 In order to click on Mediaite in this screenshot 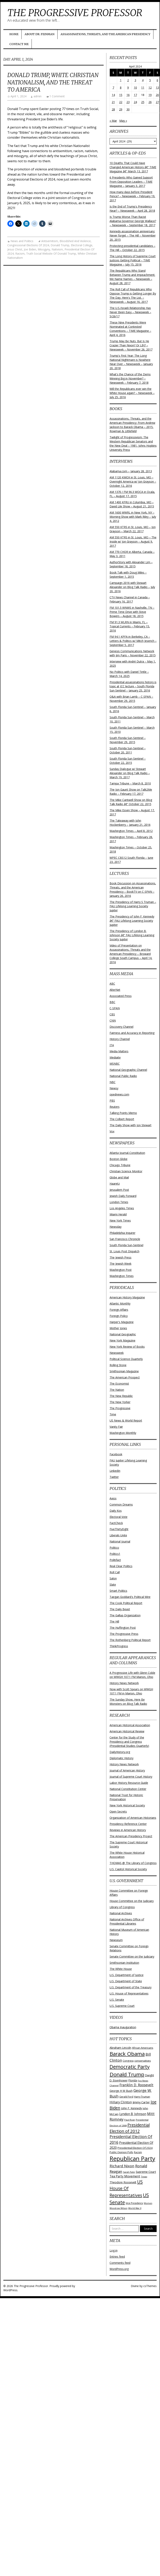, I will do `click(115, 1057)`.